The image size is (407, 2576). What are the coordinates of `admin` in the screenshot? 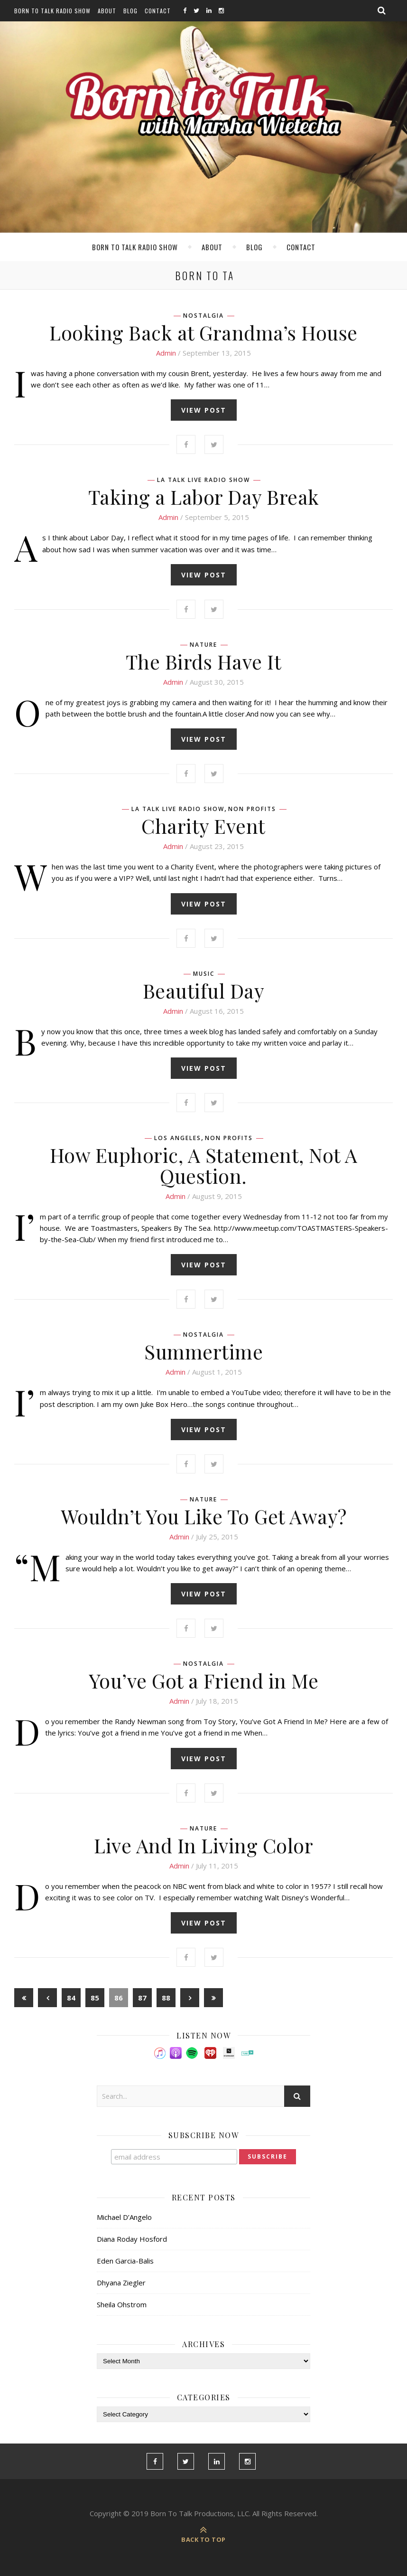 It's located at (166, 353).